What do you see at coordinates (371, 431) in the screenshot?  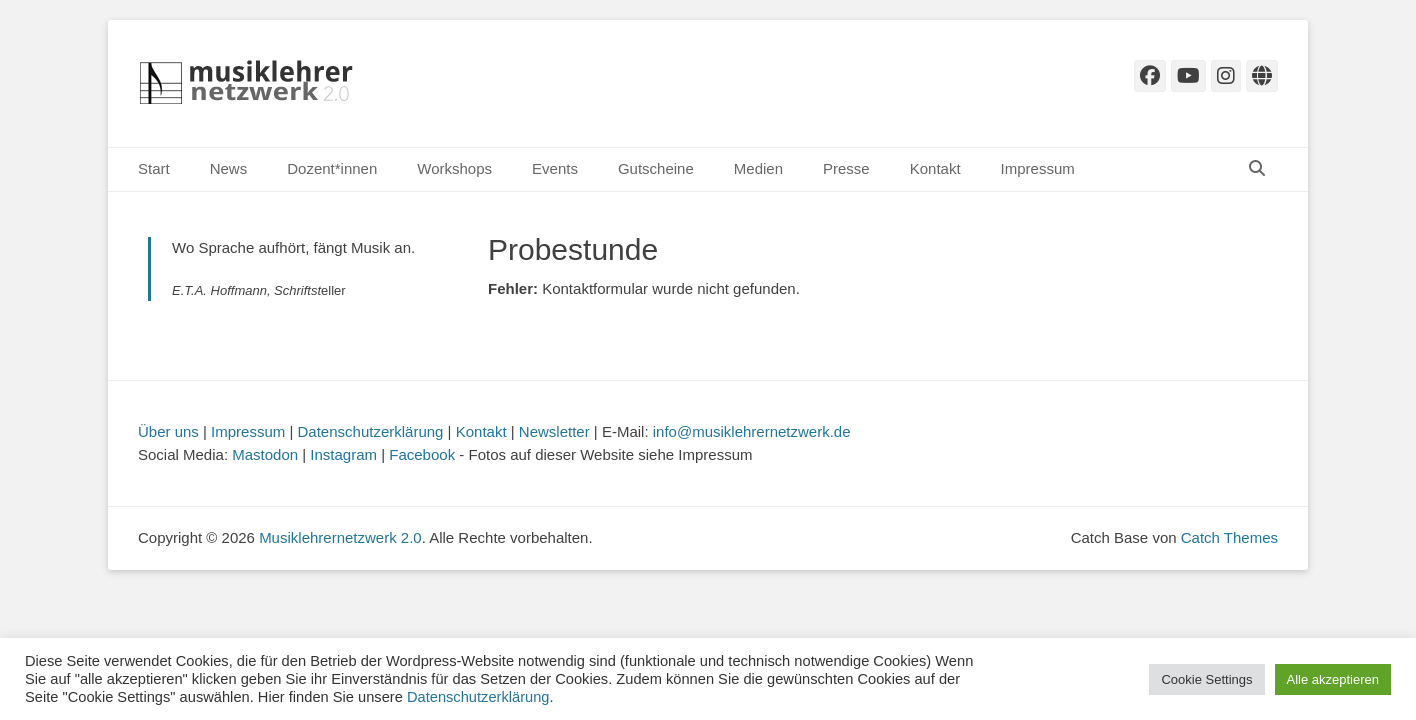 I see `Datenschutzerklärung` at bounding box center [371, 431].